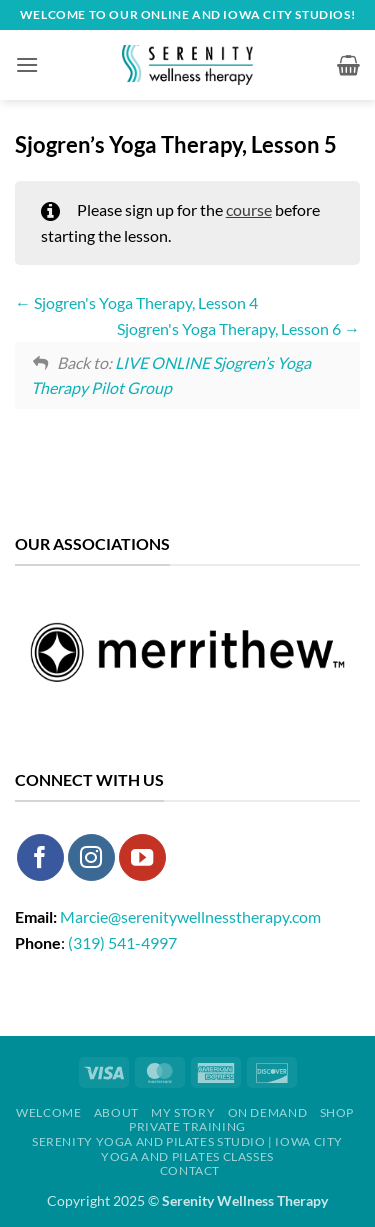 Image resolution: width=375 pixels, height=1227 pixels. Describe the element at coordinates (268, 1112) in the screenshot. I see `On Demand` at that location.